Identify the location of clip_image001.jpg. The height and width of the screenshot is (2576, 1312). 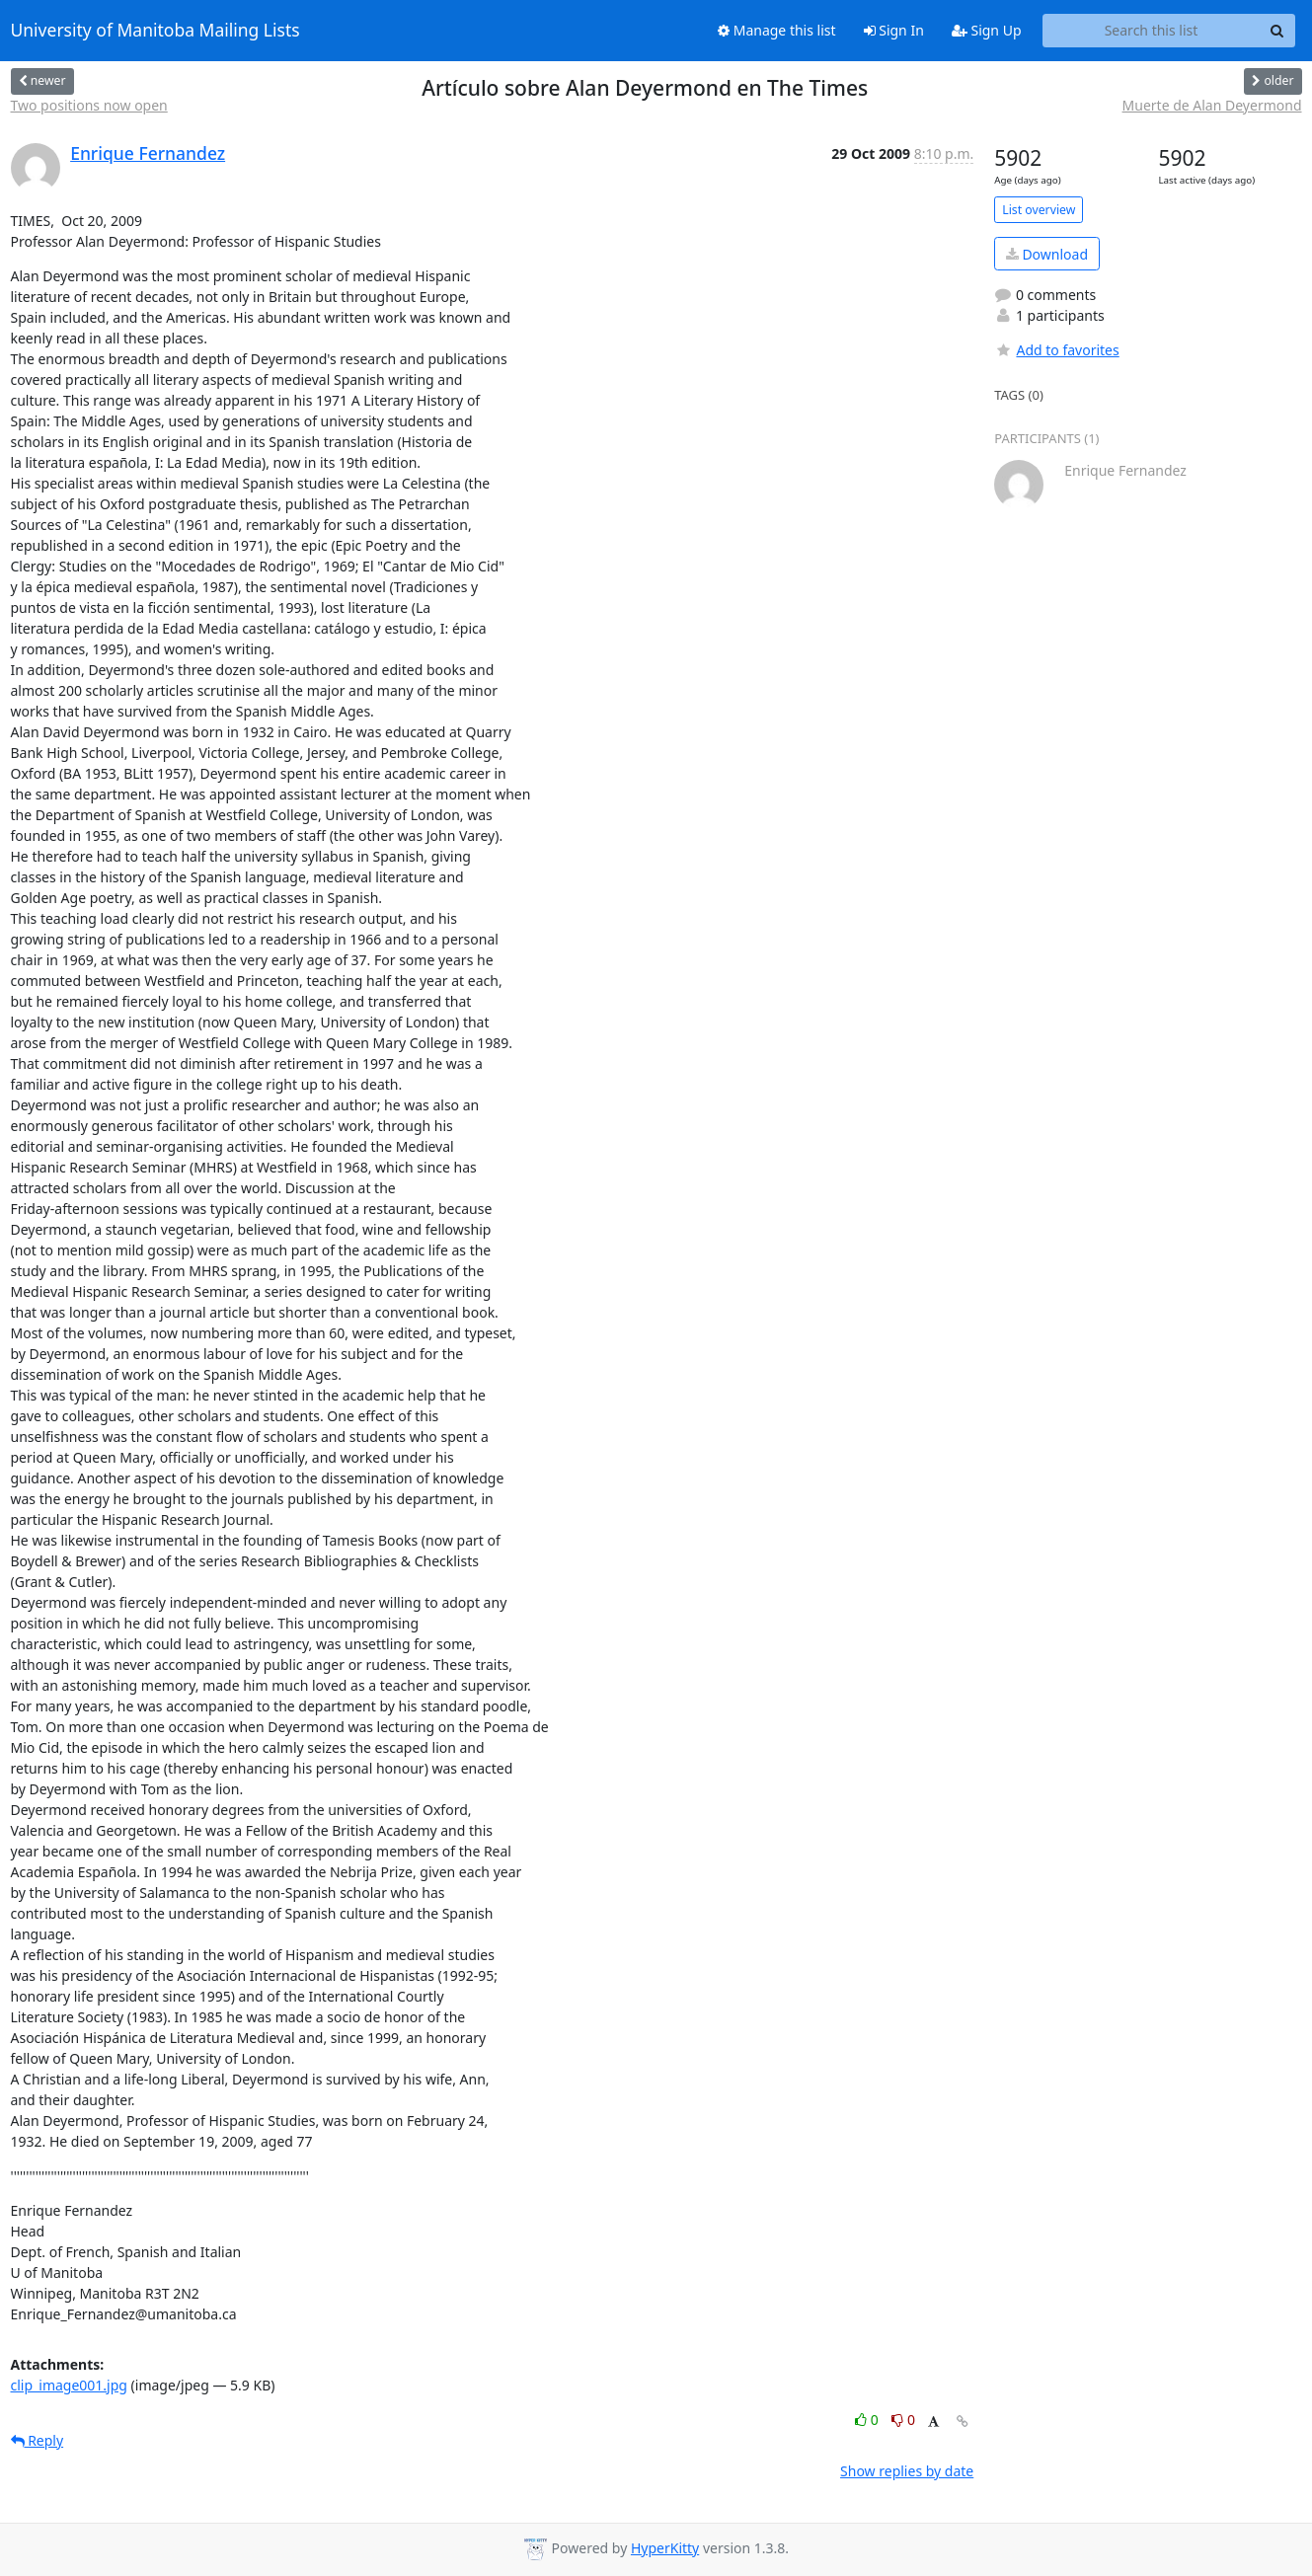
(69, 2385).